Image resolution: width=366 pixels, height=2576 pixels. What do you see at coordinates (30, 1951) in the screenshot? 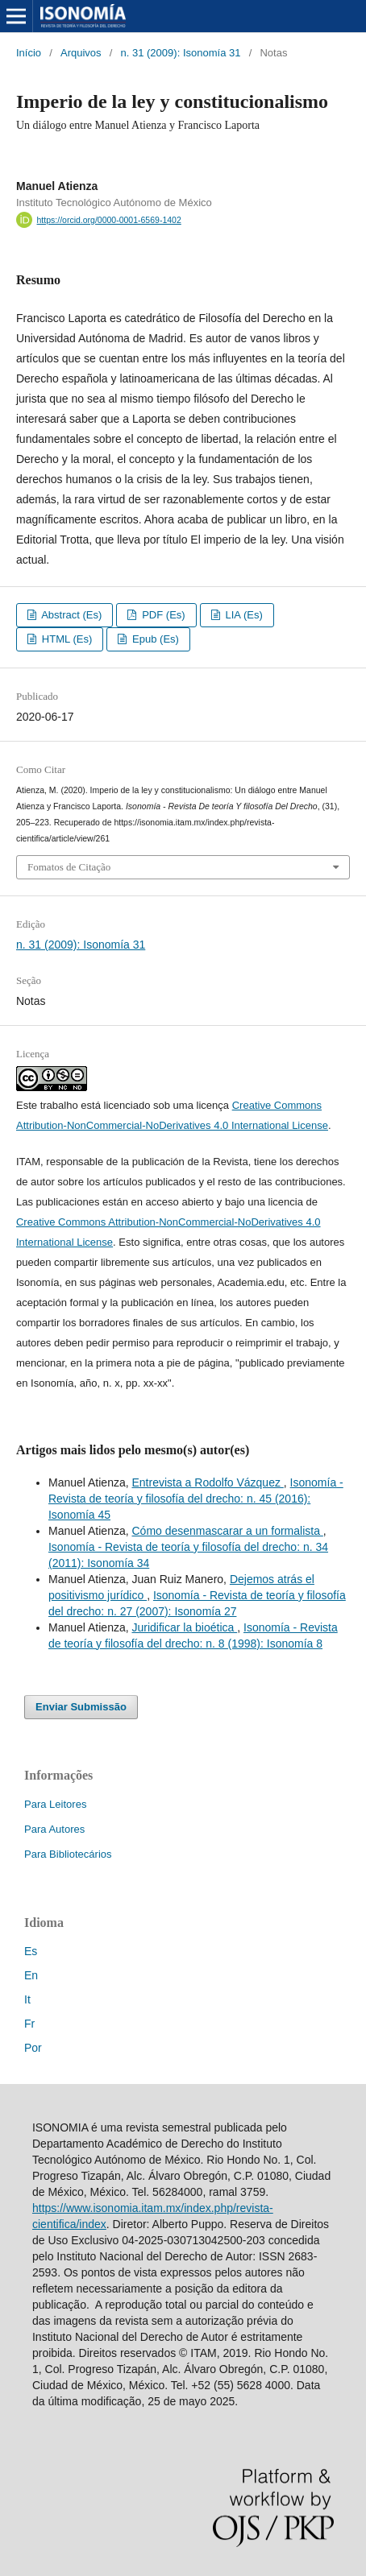
I see `Es` at bounding box center [30, 1951].